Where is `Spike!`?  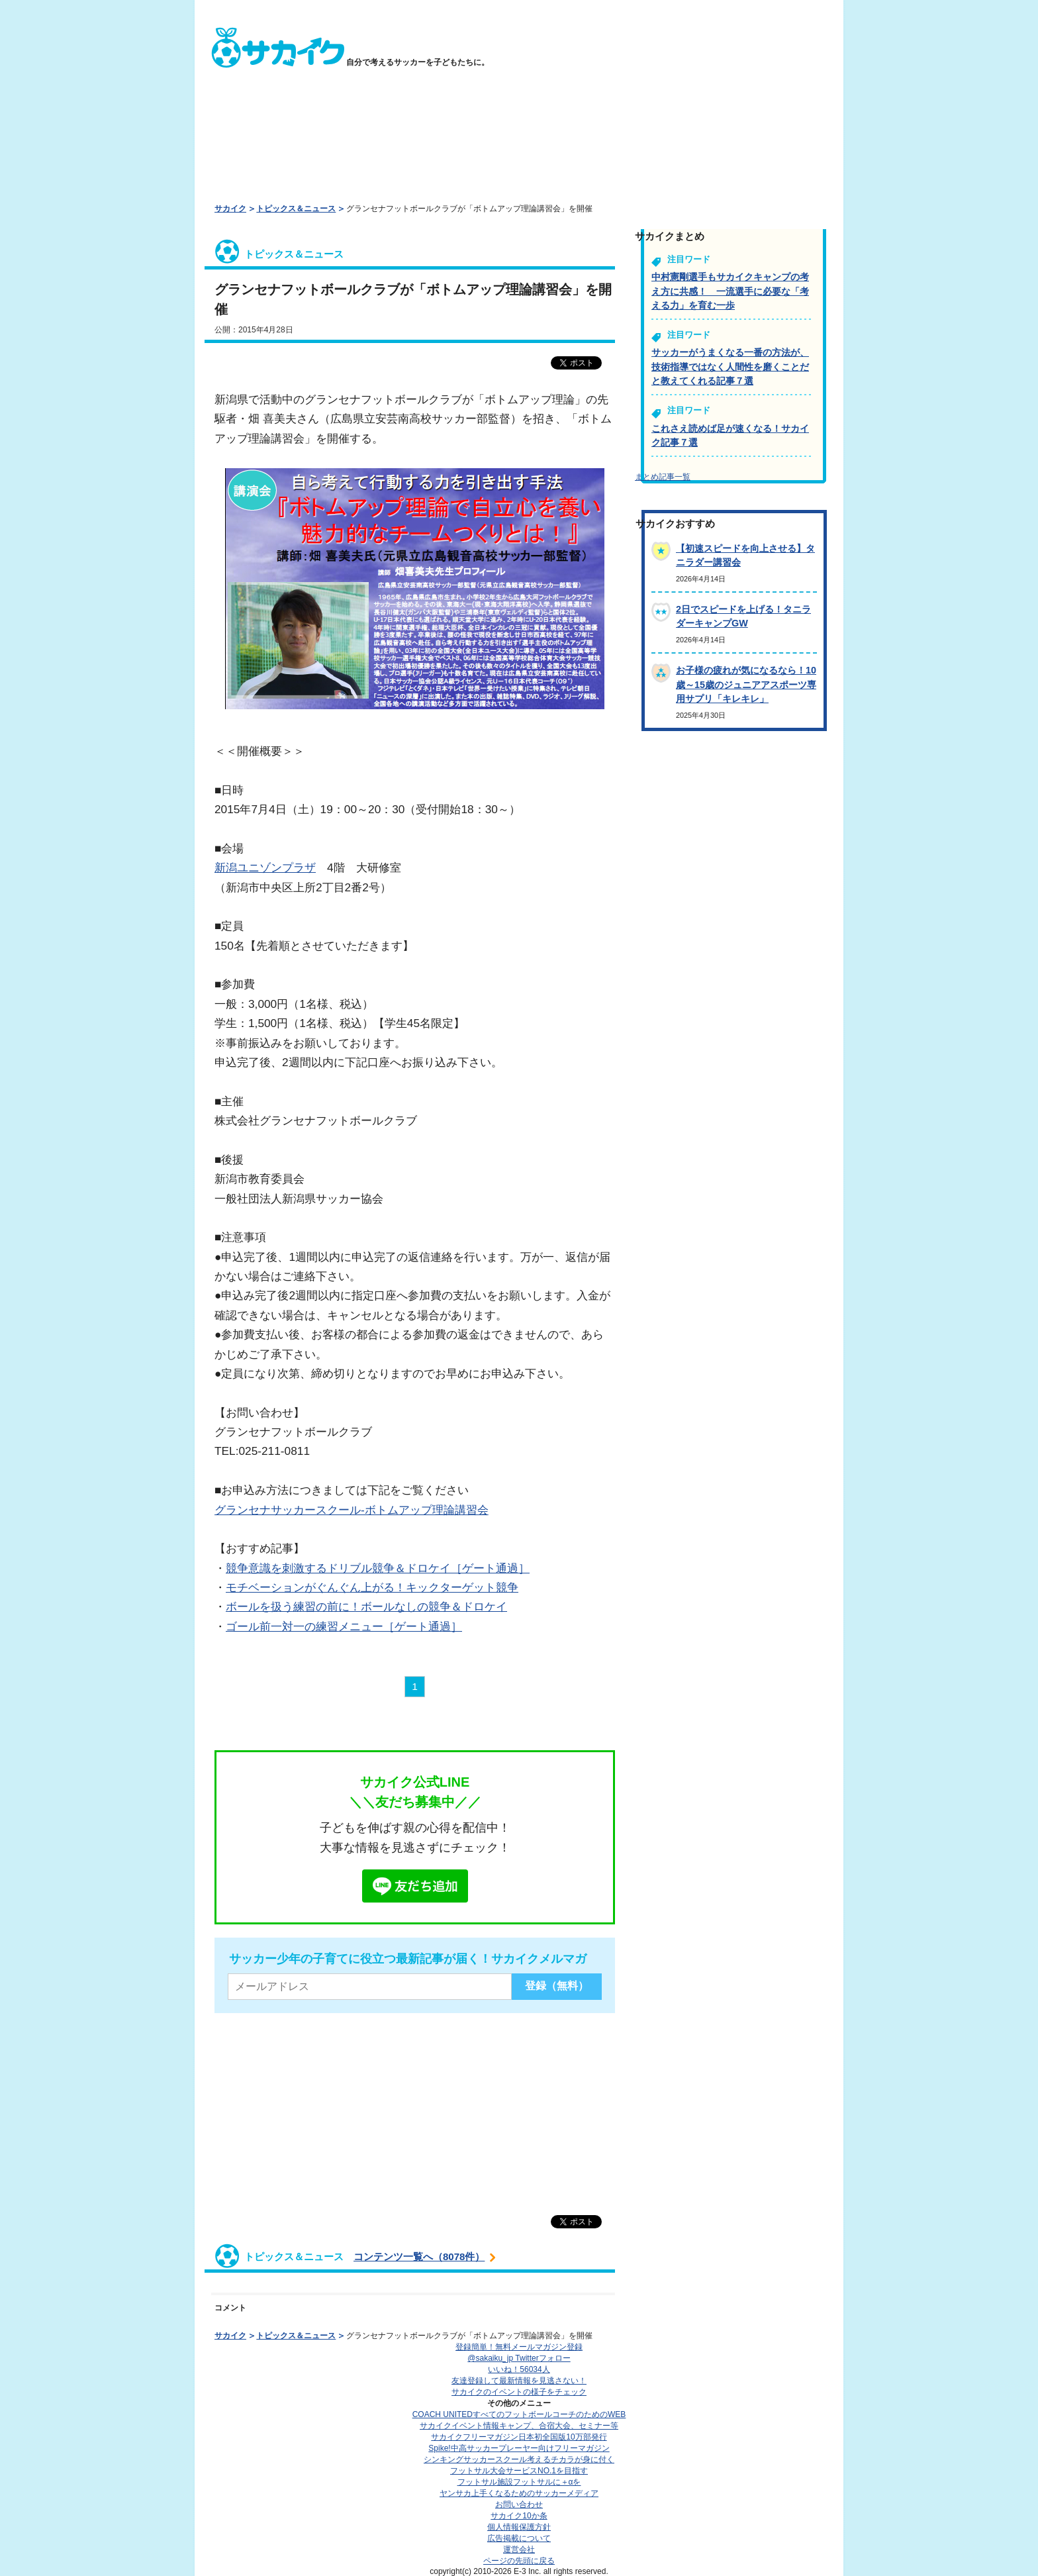
Spike! is located at coordinates (518, 2448).